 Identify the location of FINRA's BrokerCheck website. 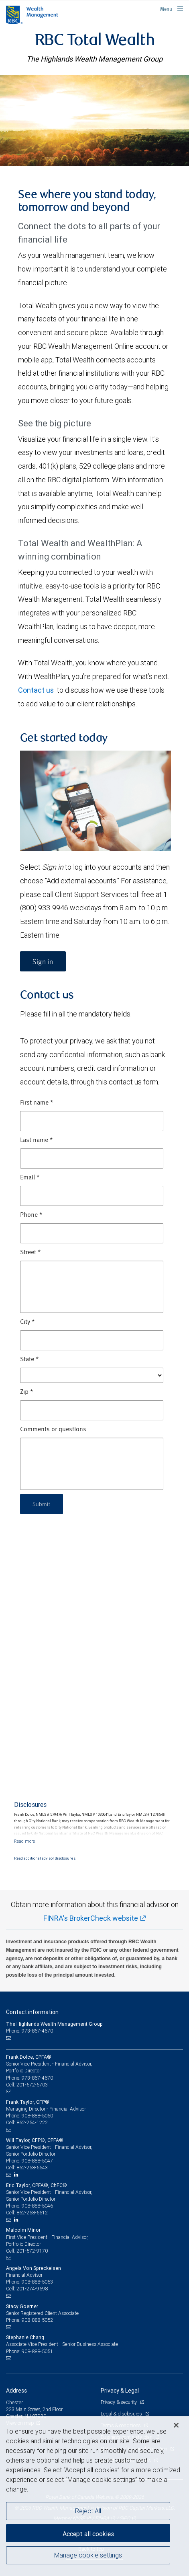
(90, 1918).